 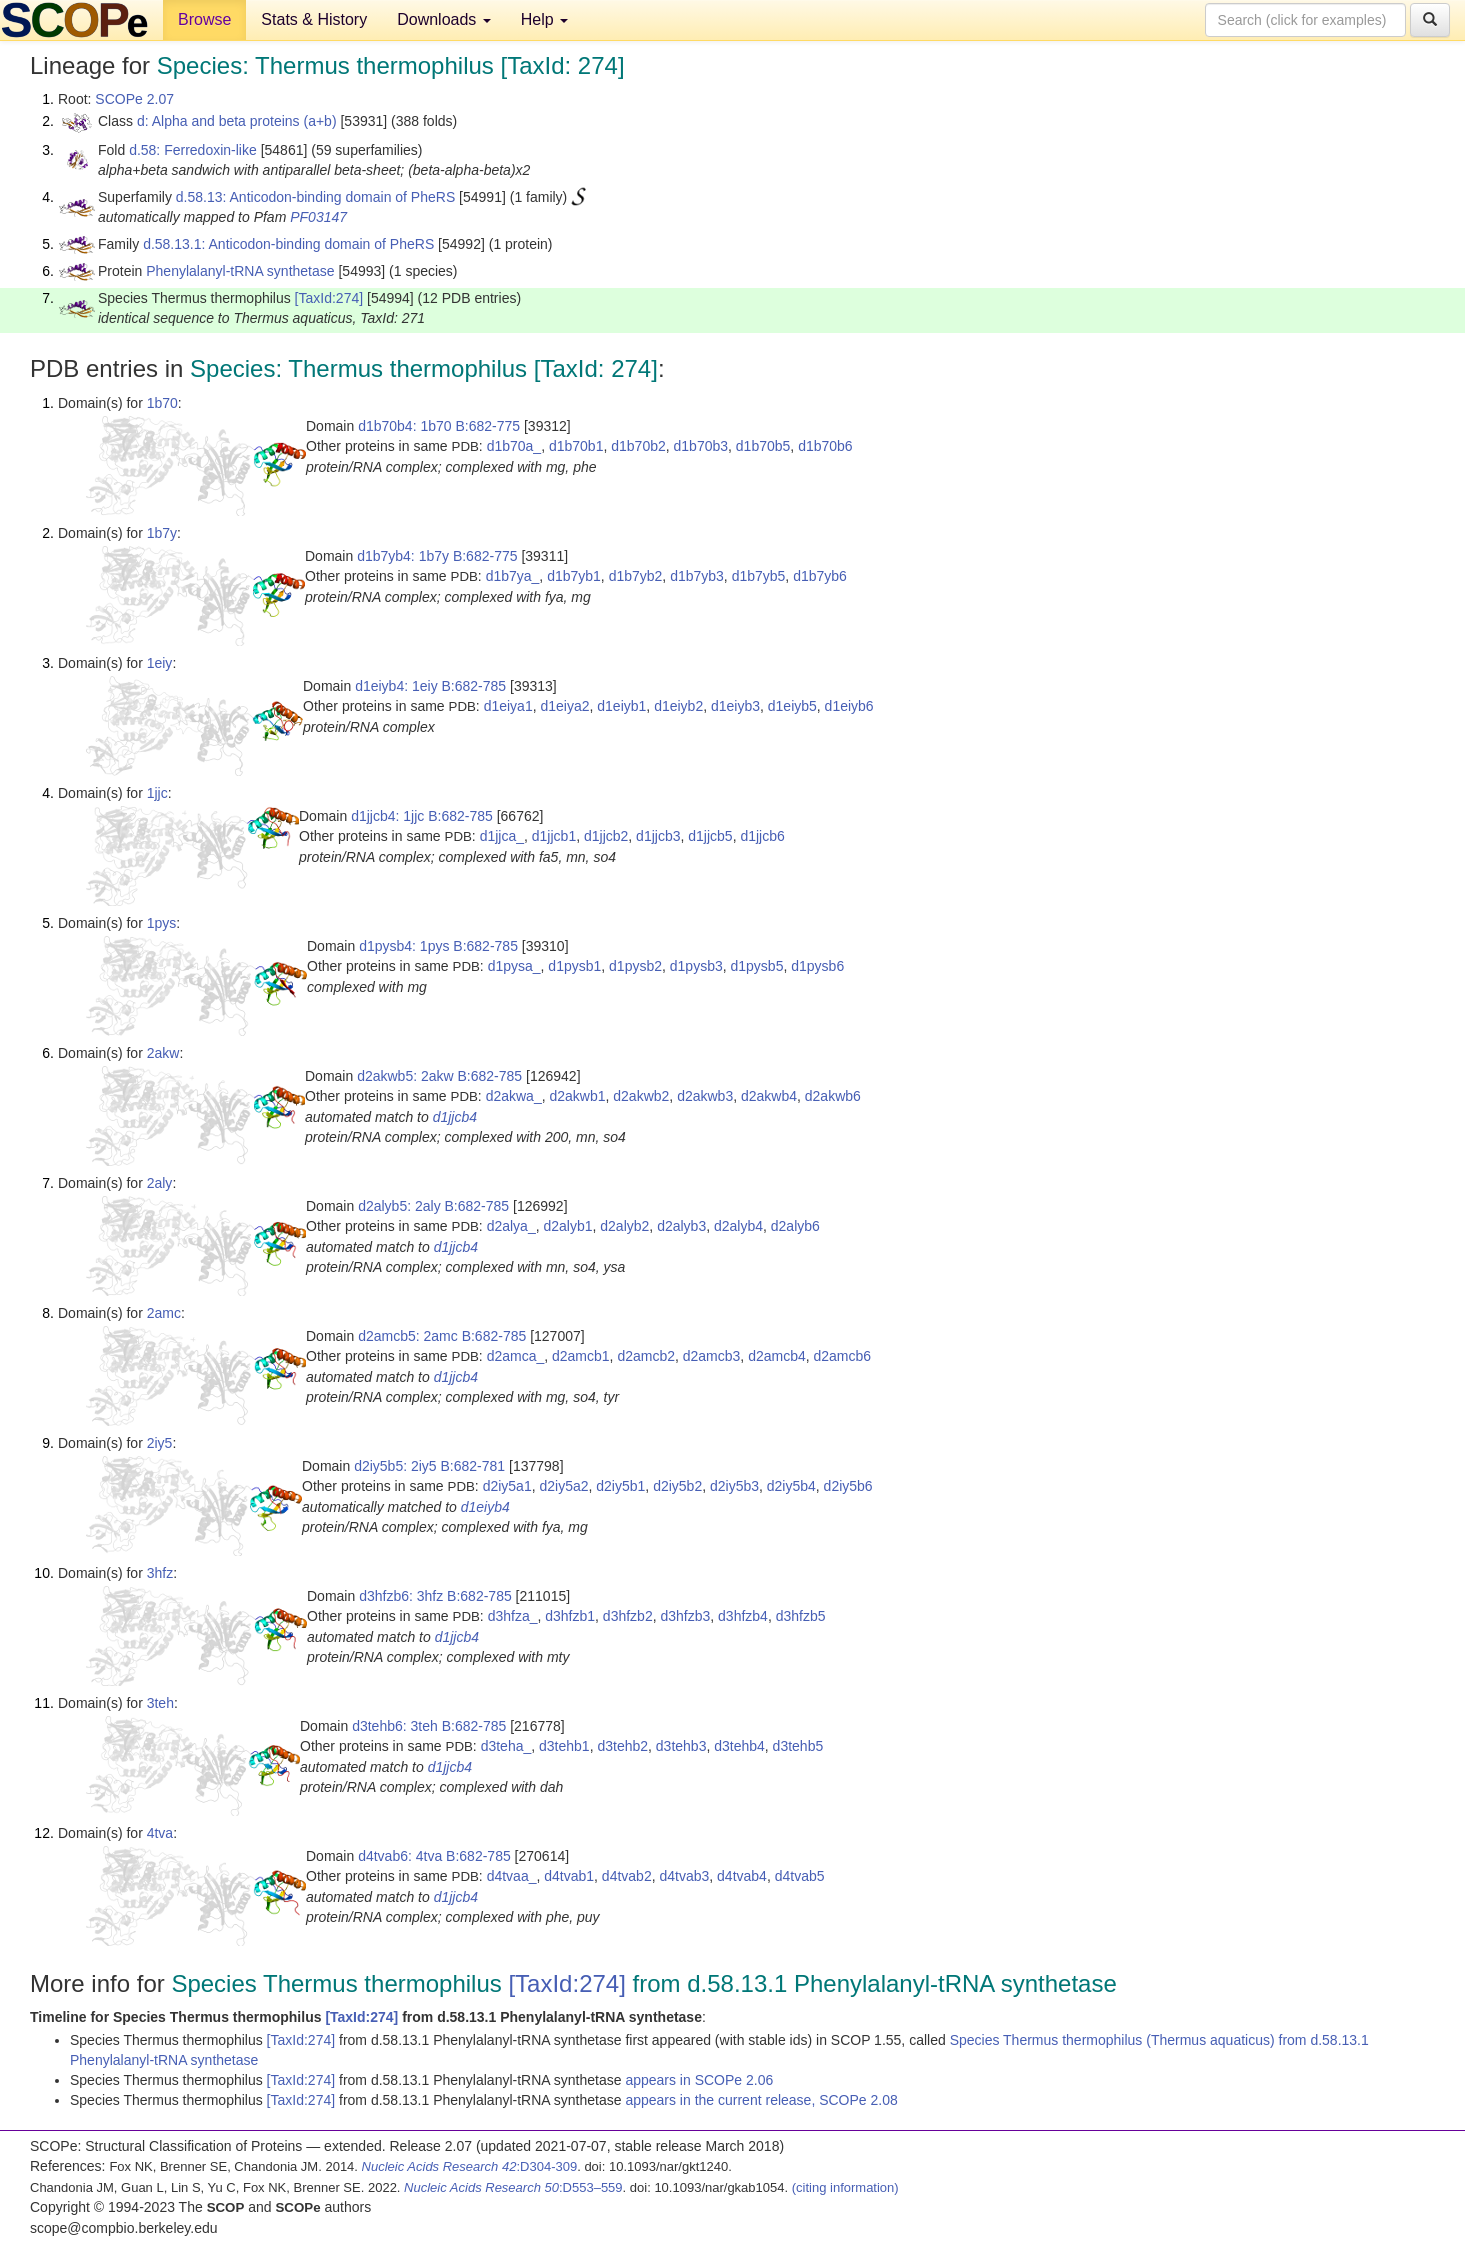 What do you see at coordinates (513, 2187) in the screenshot?
I see `:D553–559` at bounding box center [513, 2187].